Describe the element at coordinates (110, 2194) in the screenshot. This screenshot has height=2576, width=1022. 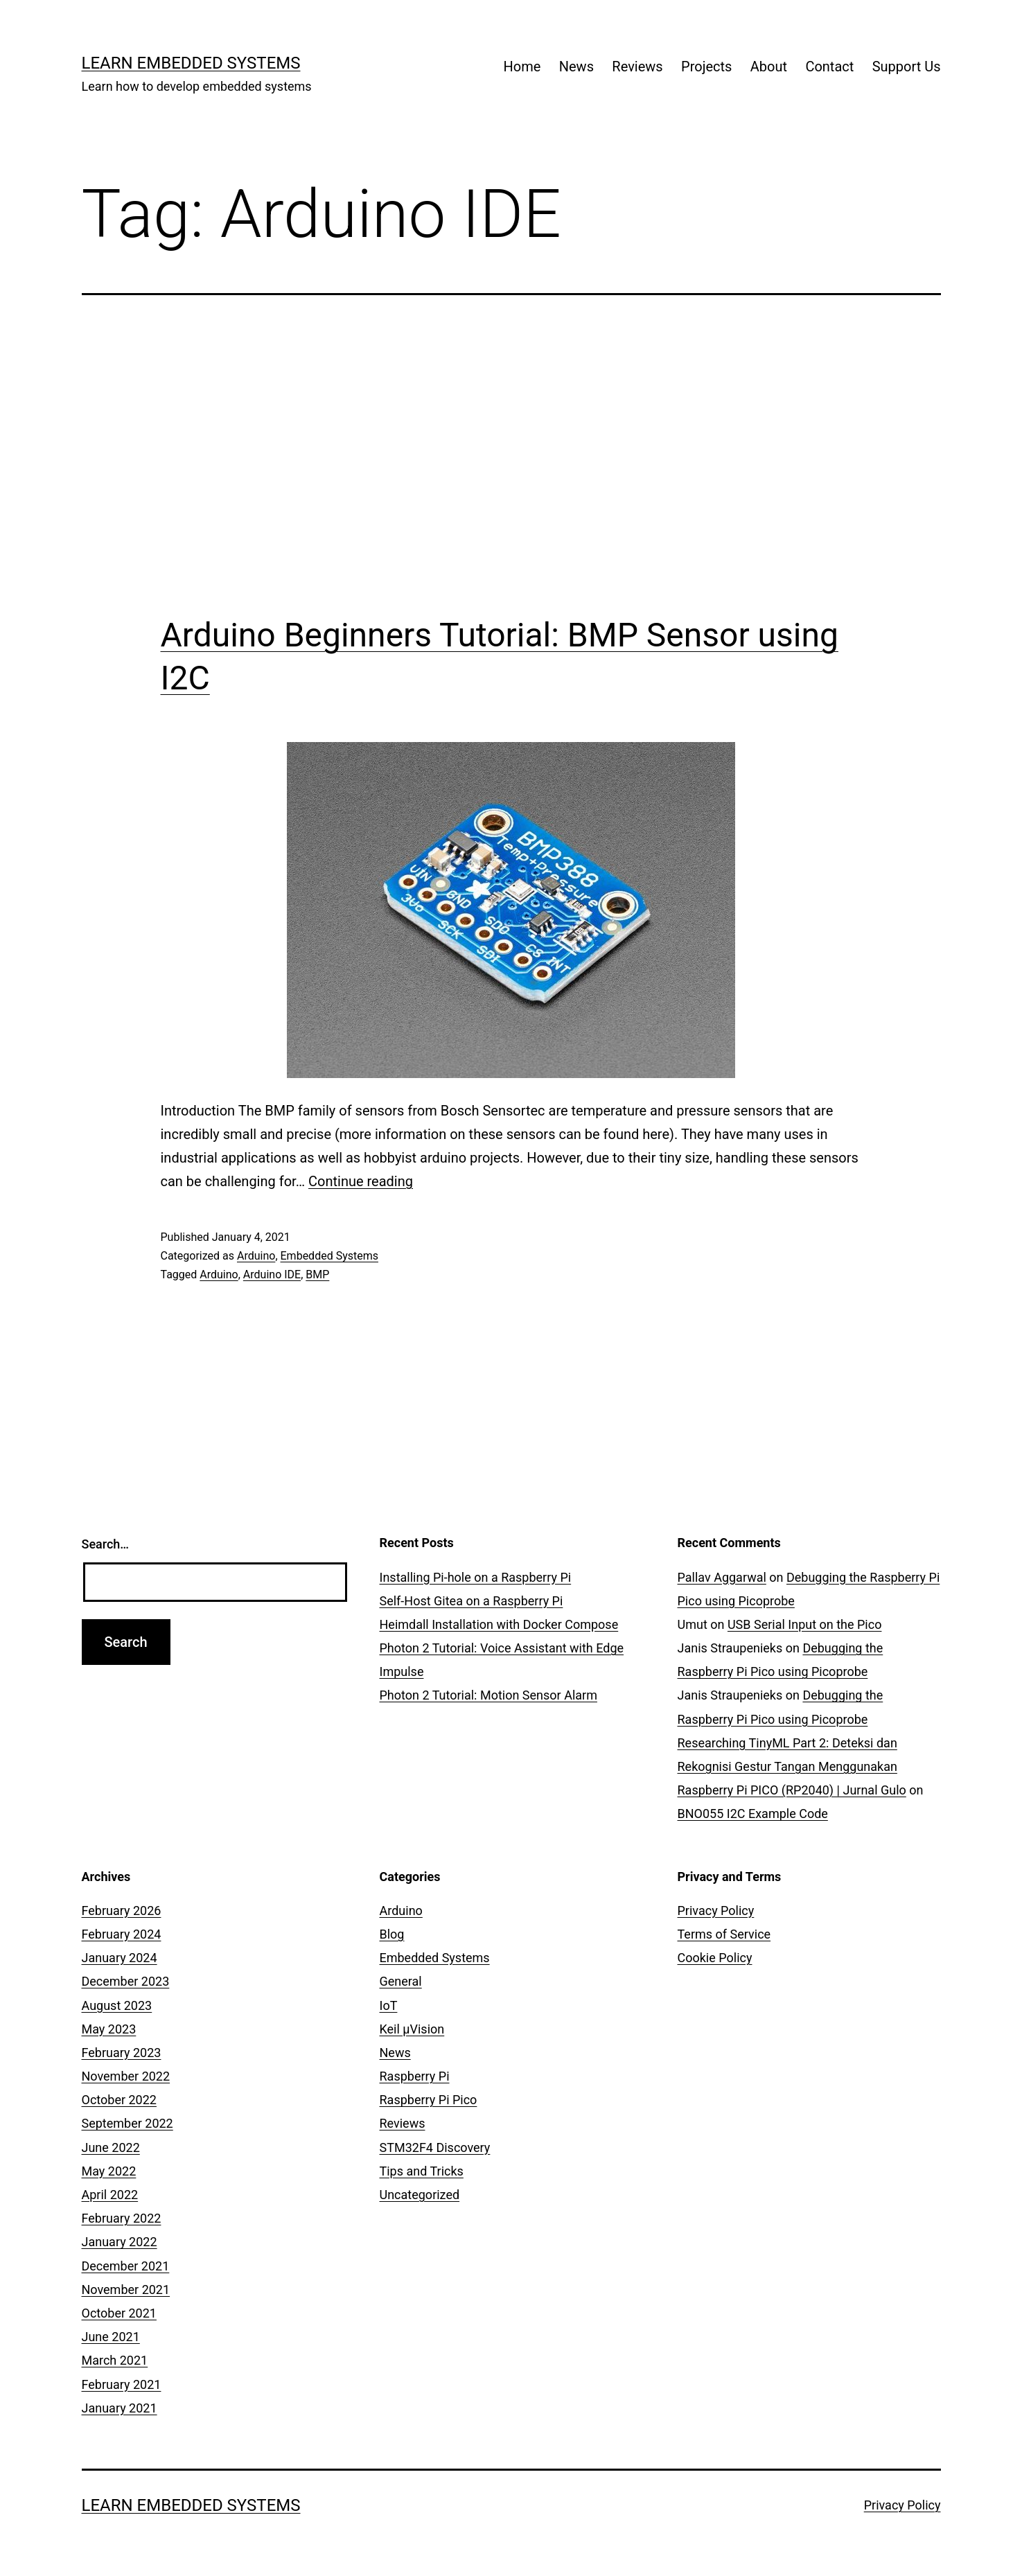
I see `April 2022` at that location.